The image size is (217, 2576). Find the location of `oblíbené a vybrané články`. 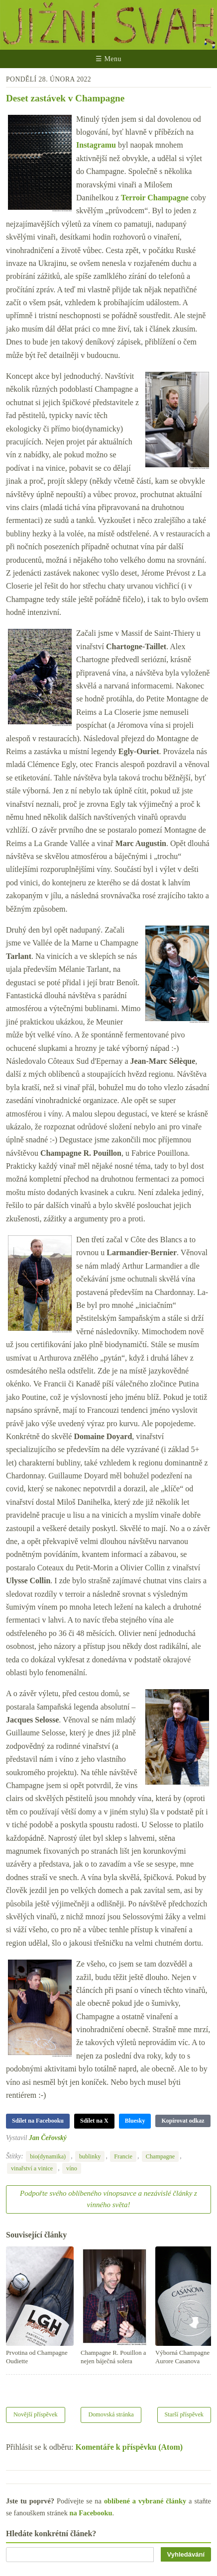

oblíbené a vybrané články is located at coordinates (145, 2501).